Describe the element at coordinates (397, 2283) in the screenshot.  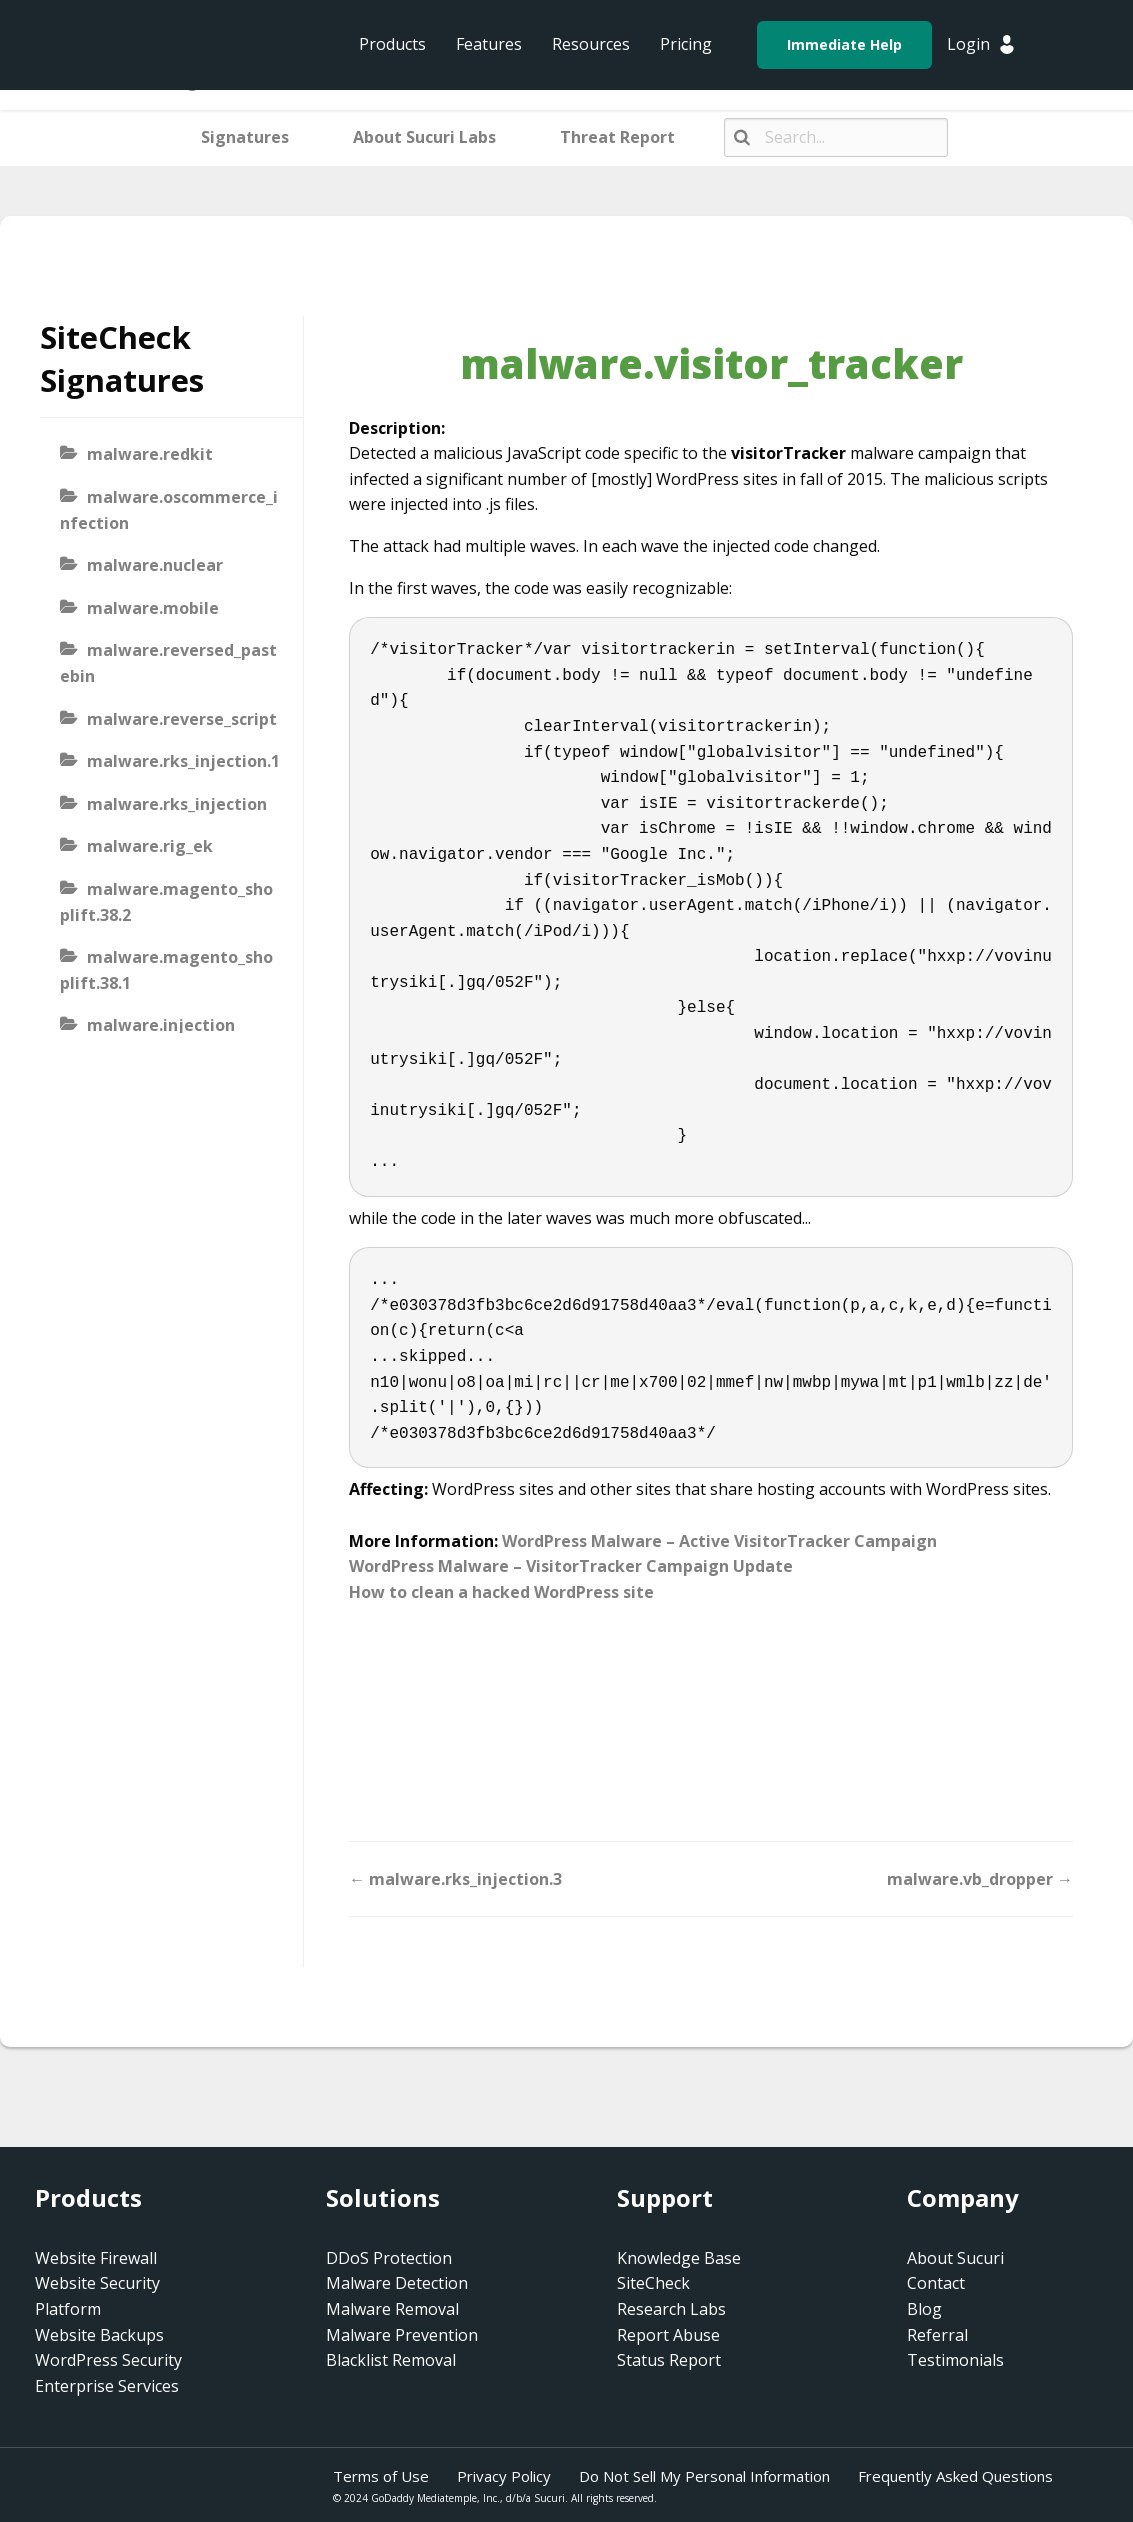
I see `Malware Detection` at that location.